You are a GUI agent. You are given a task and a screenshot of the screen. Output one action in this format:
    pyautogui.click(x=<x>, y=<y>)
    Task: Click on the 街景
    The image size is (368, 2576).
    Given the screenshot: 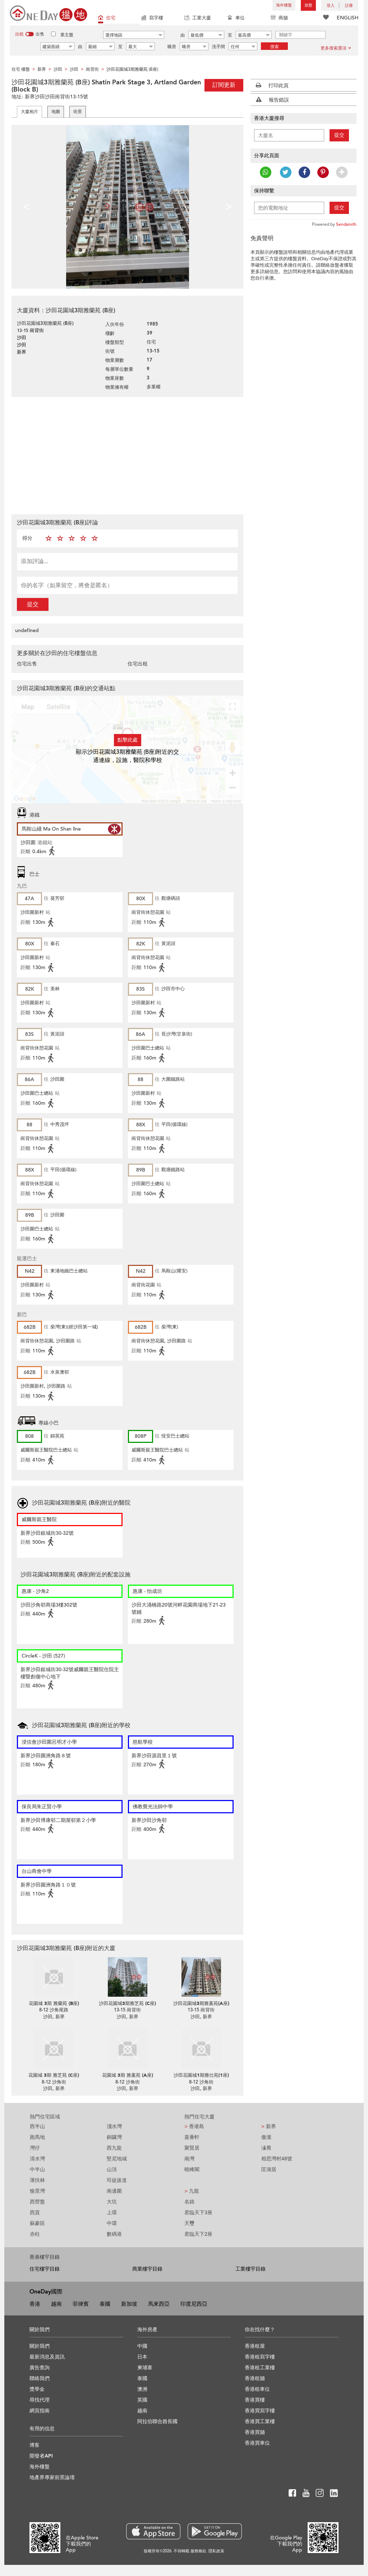 What is the action you would take?
    pyautogui.click(x=77, y=111)
    